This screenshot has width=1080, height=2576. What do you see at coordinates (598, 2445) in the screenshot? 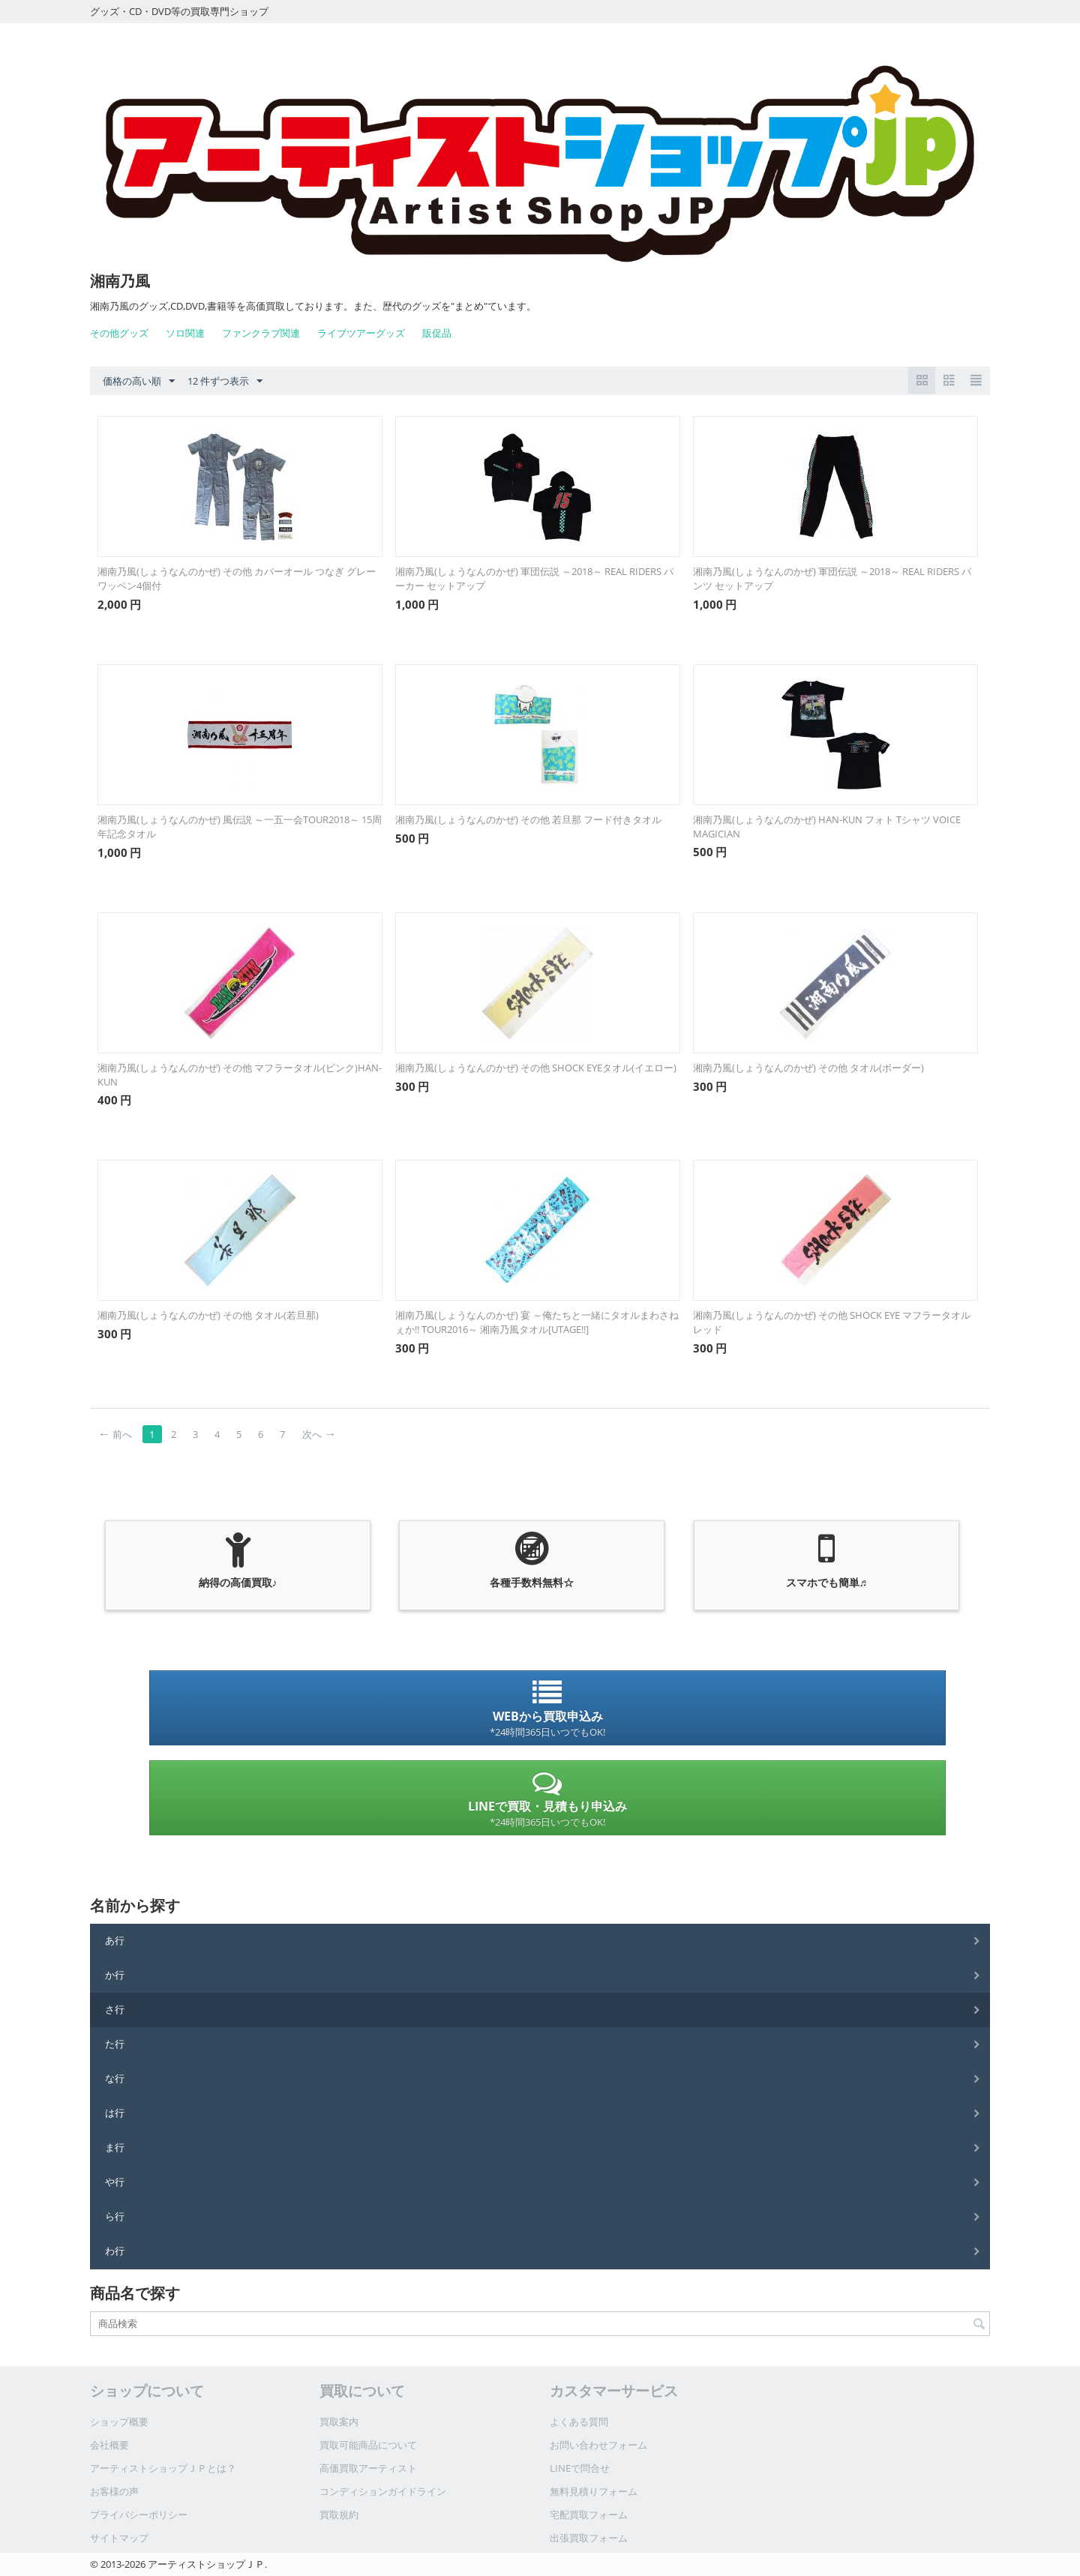
I see `お問い合わせフォーム` at bounding box center [598, 2445].